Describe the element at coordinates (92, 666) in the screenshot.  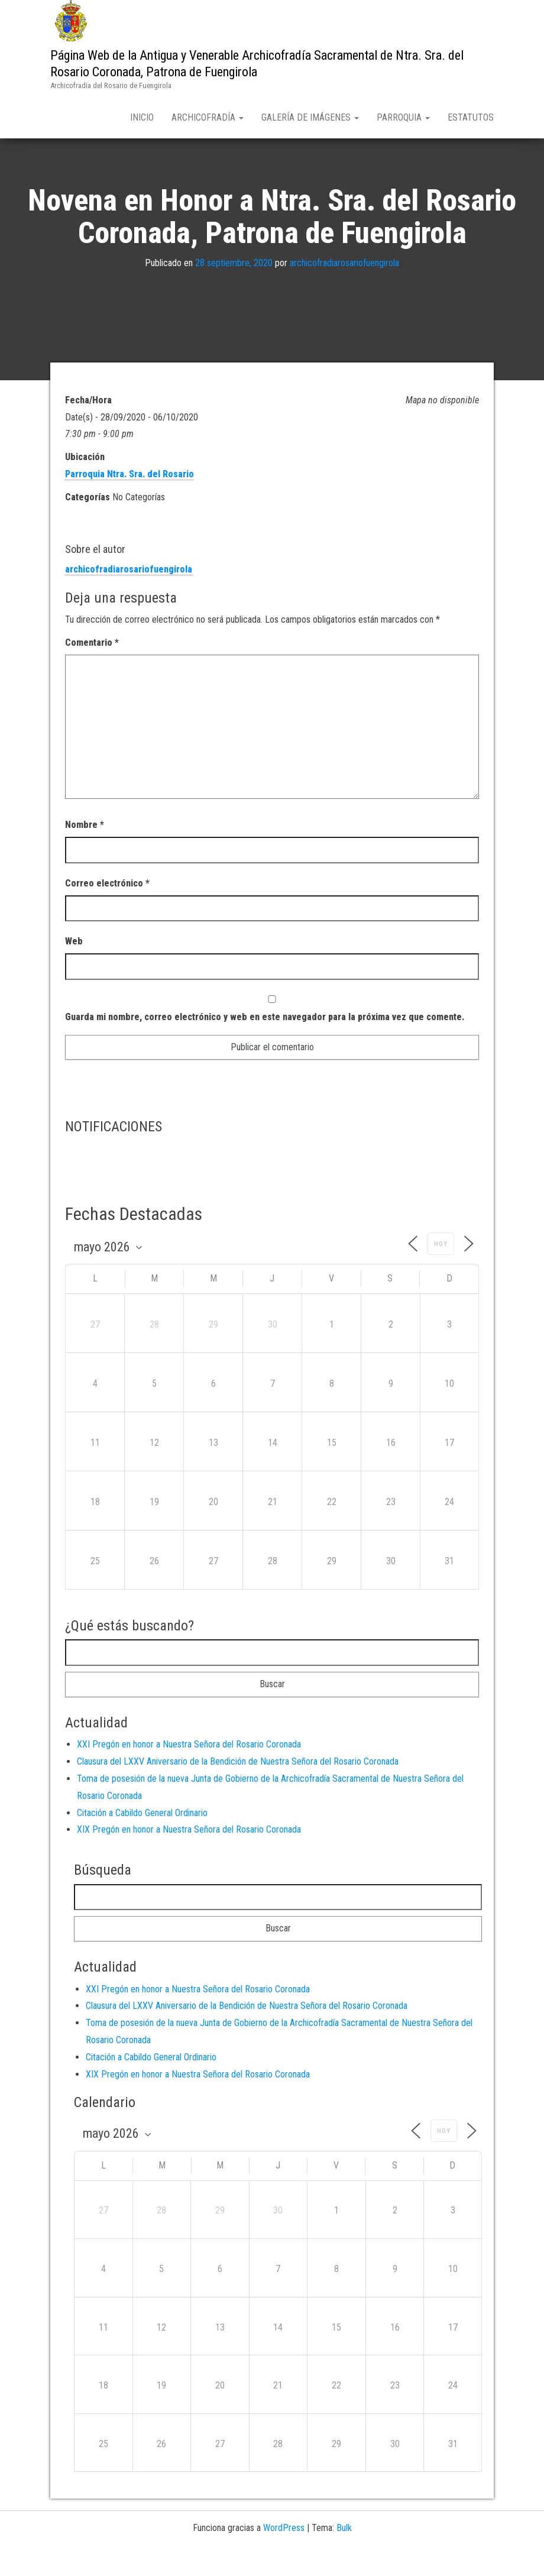
I see `Comentario` at that location.